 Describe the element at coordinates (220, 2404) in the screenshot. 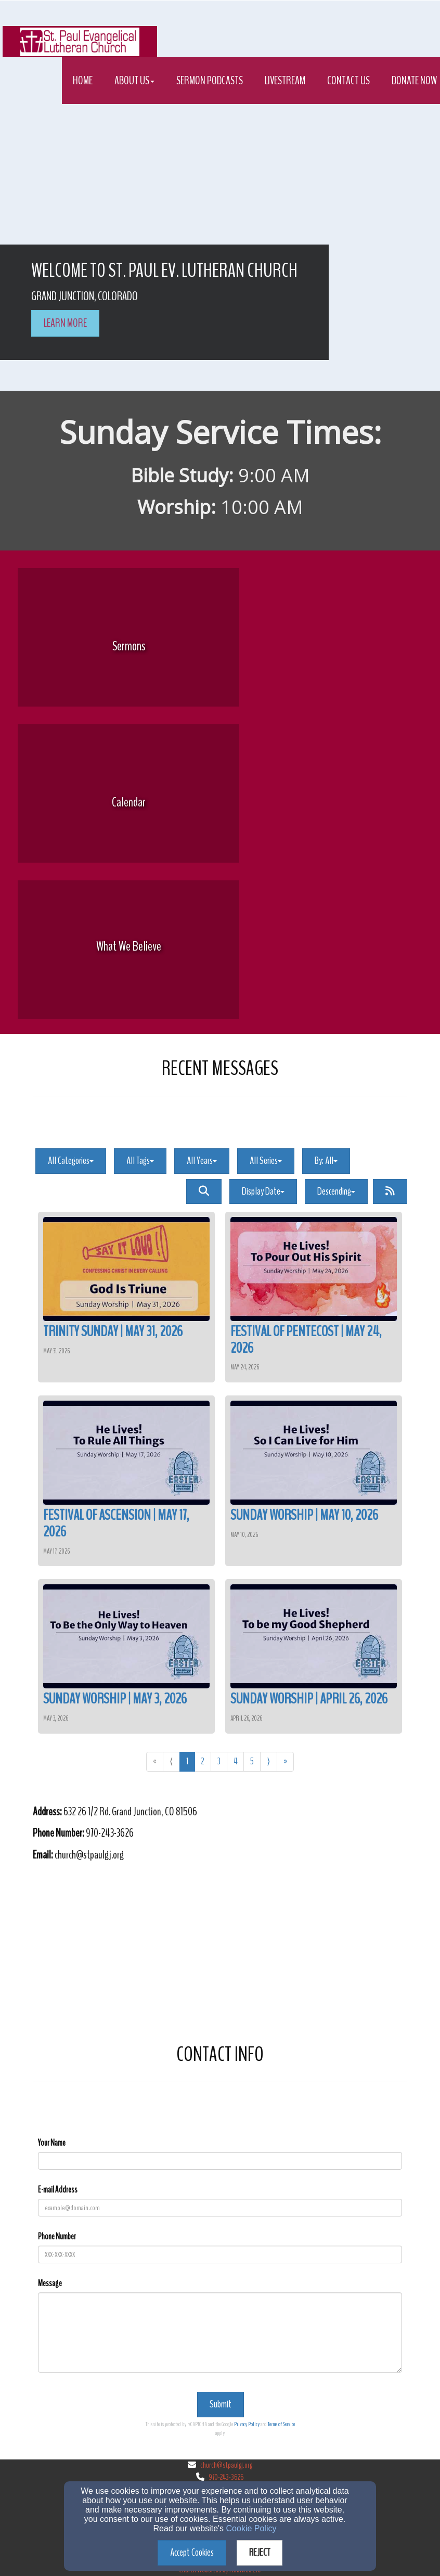

I see `Submit` at that location.